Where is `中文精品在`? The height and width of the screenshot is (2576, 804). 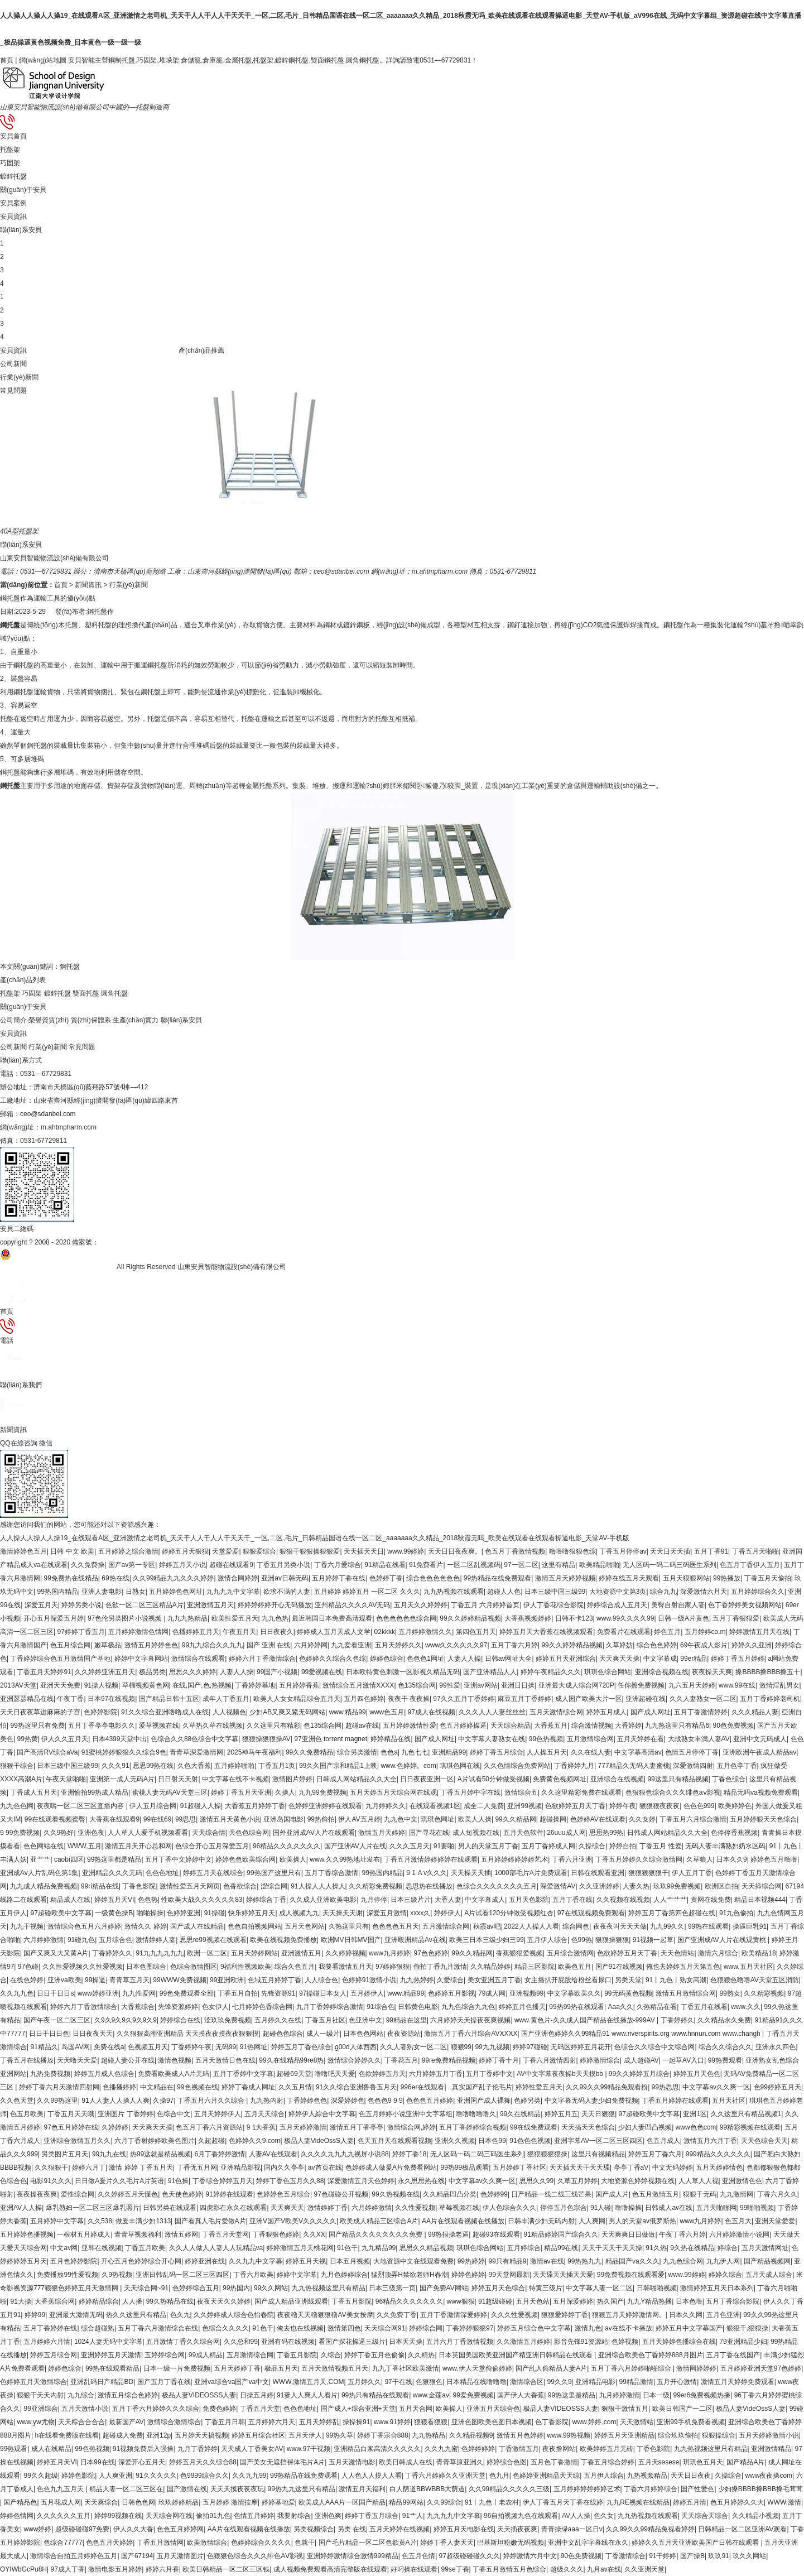
中文精品在 is located at coordinates (157, 2087).